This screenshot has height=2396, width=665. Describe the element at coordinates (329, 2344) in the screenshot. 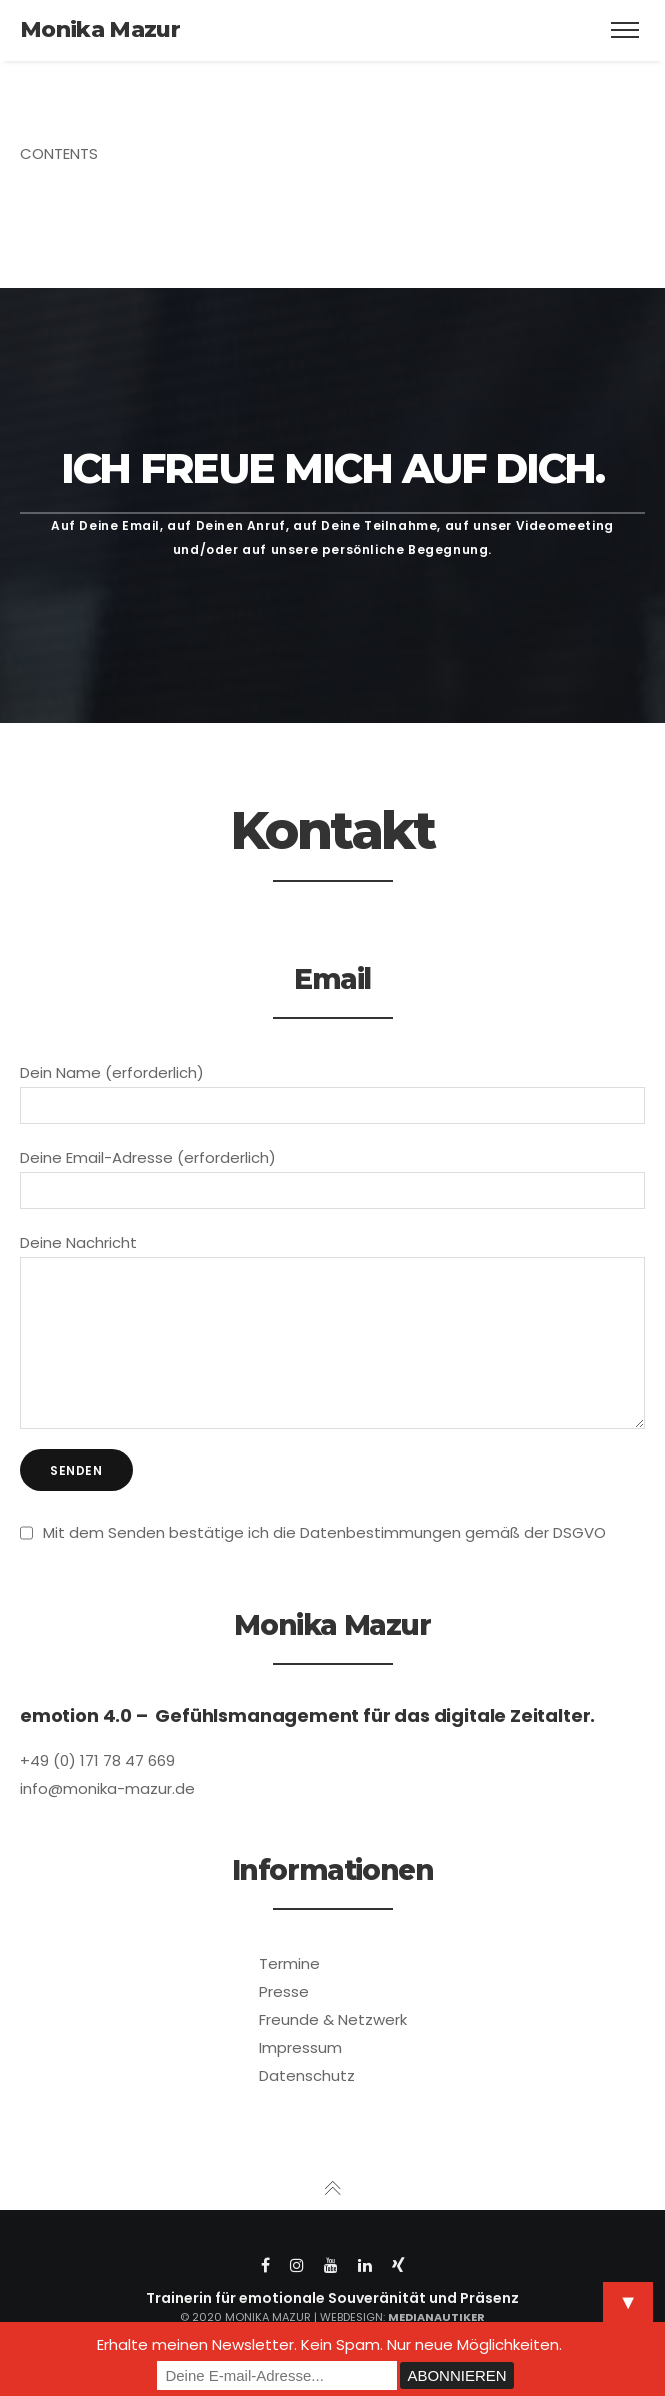

I see `Erhalte meinen Newsletter. Kein Spam. Nur neue Möglichkeiten.` at that location.